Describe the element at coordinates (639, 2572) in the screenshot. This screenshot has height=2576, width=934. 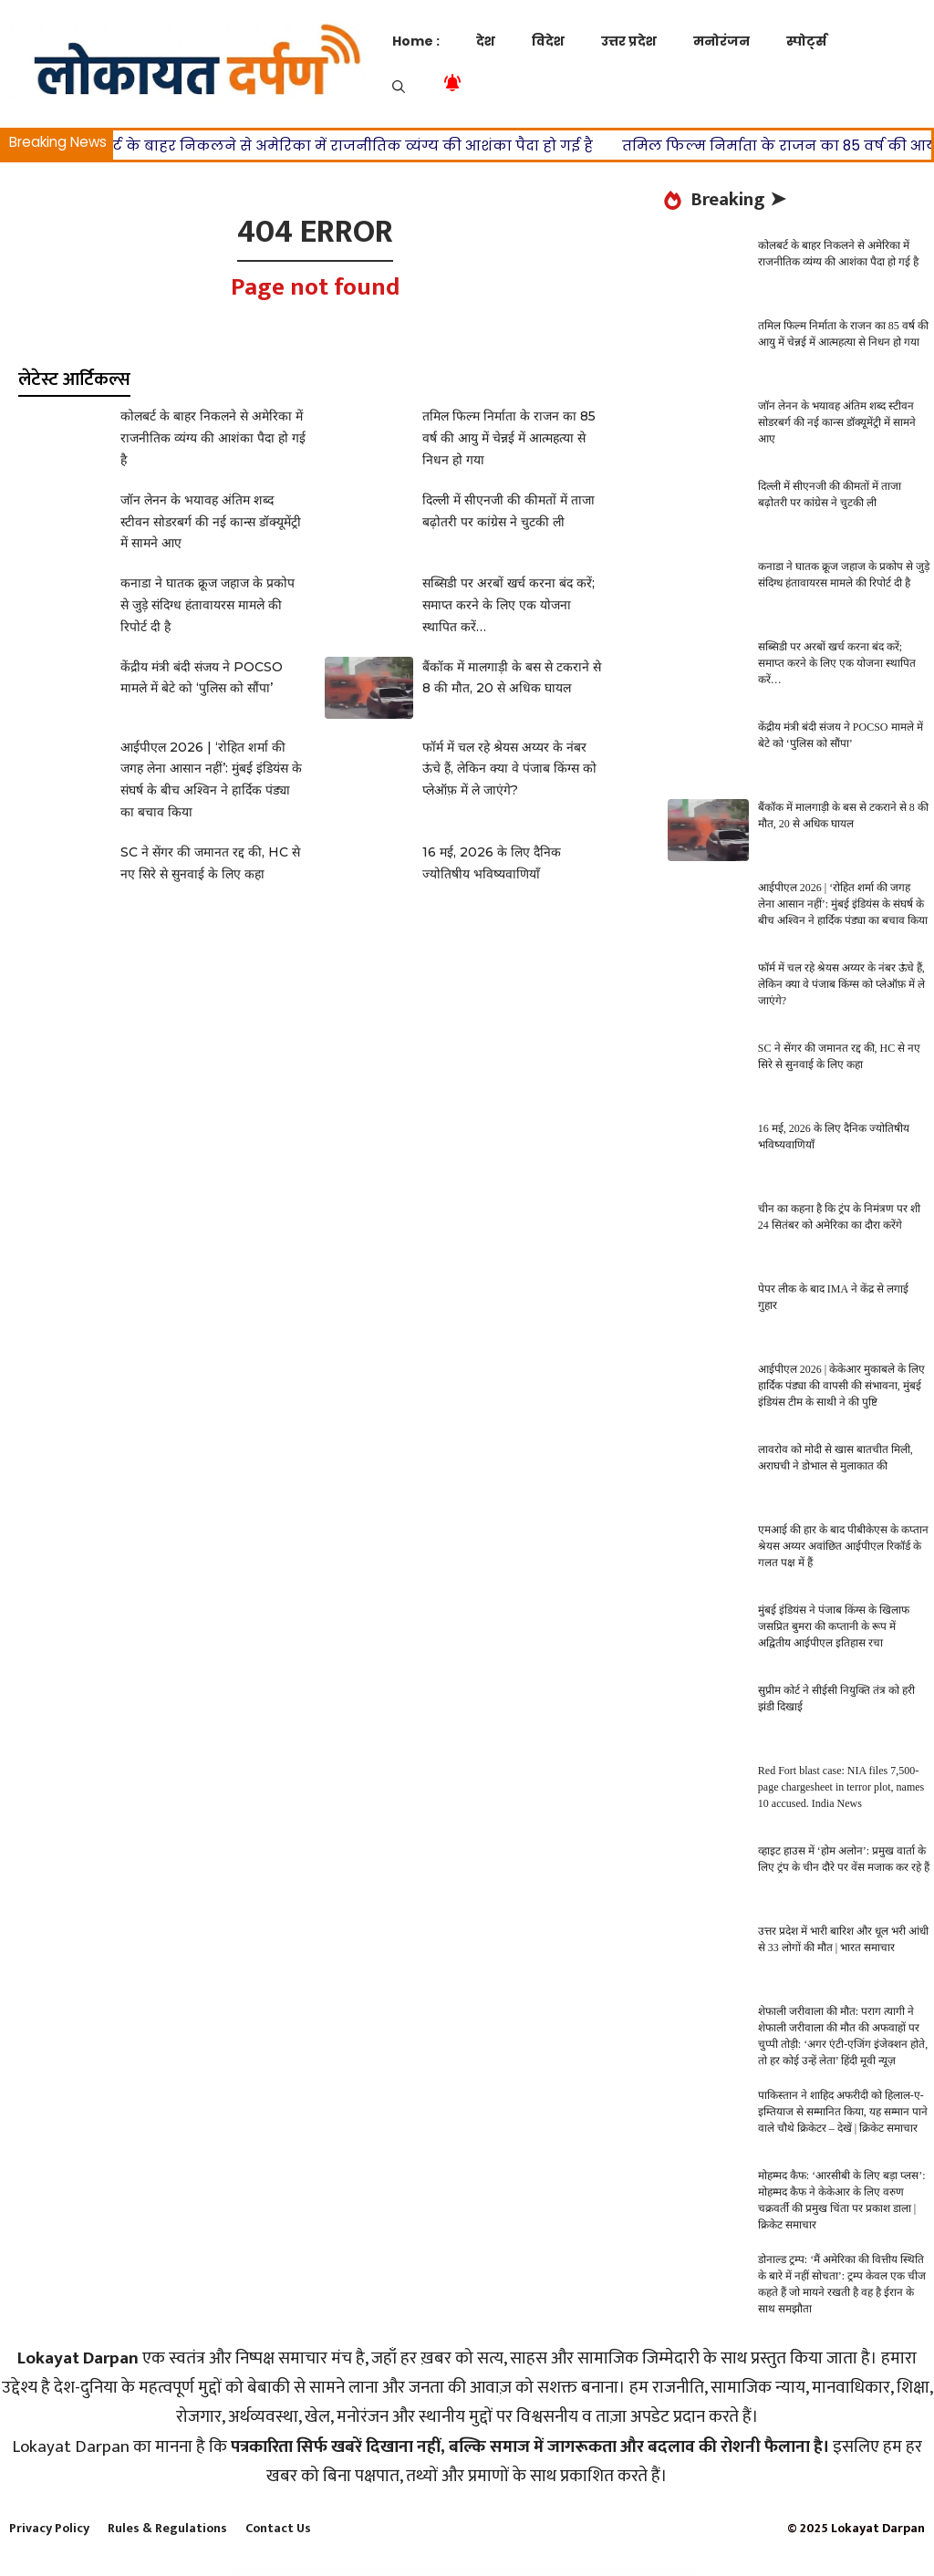
I see `Jude | Nail Bar & Beauty Salon WordPress Theme` at that location.